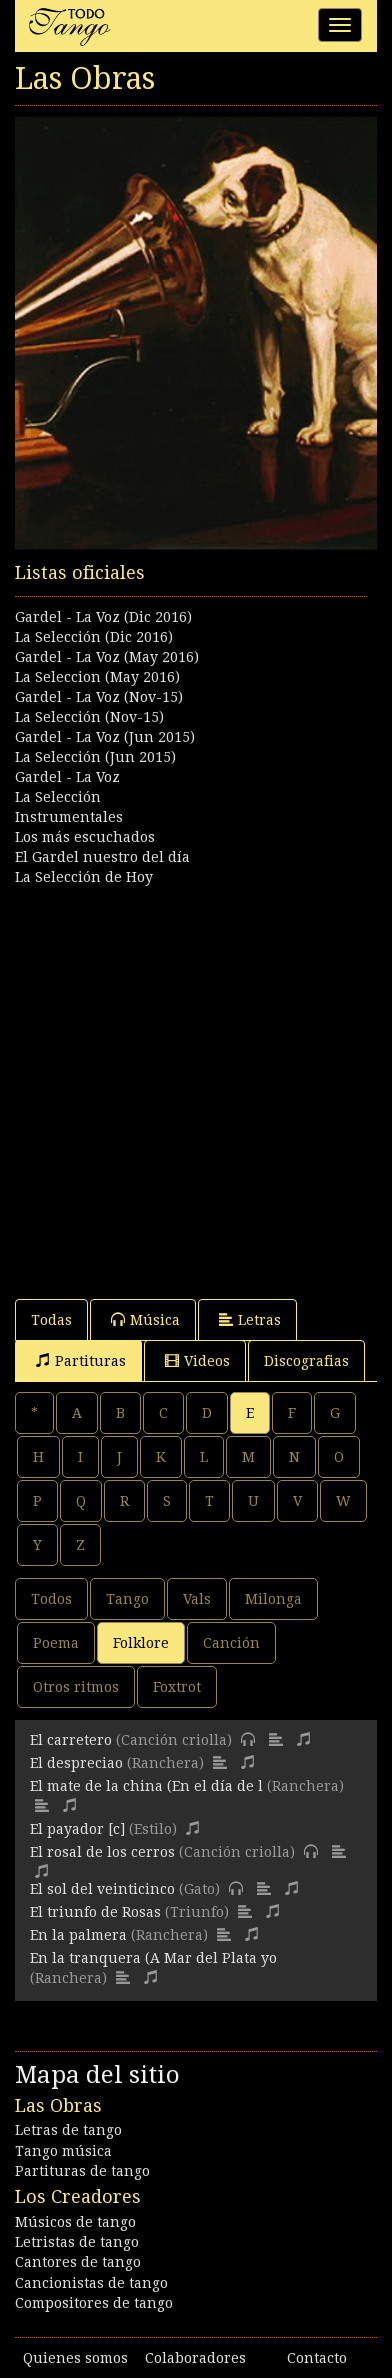 This screenshot has height=2378, width=392. Describe the element at coordinates (63, 2151) in the screenshot. I see `Tango música` at that location.